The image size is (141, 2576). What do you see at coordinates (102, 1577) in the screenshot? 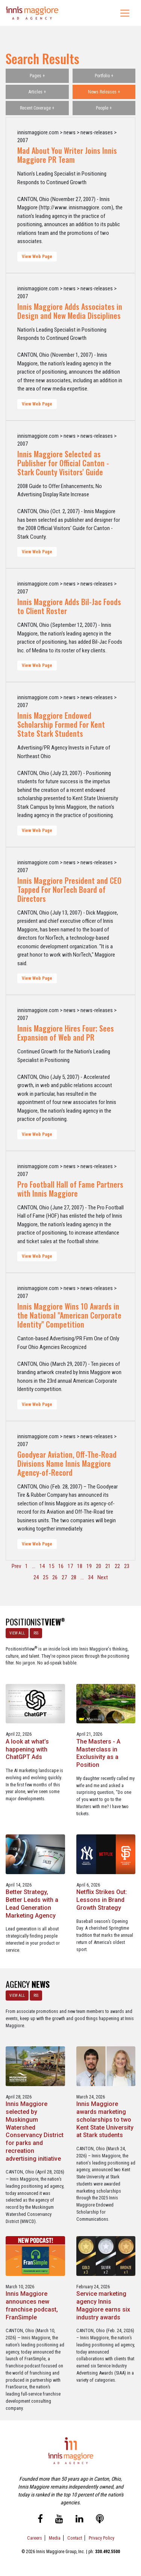
I see `Next` at bounding box center [102, 1577].